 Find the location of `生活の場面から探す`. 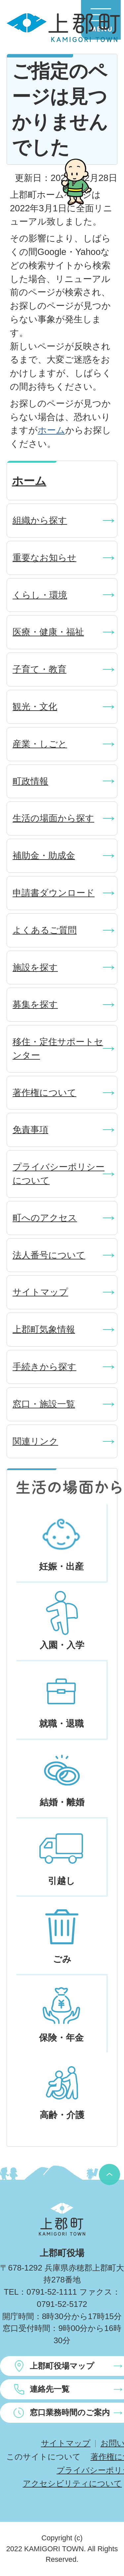

生活の場面から探す is located at coordinates (53, 818).